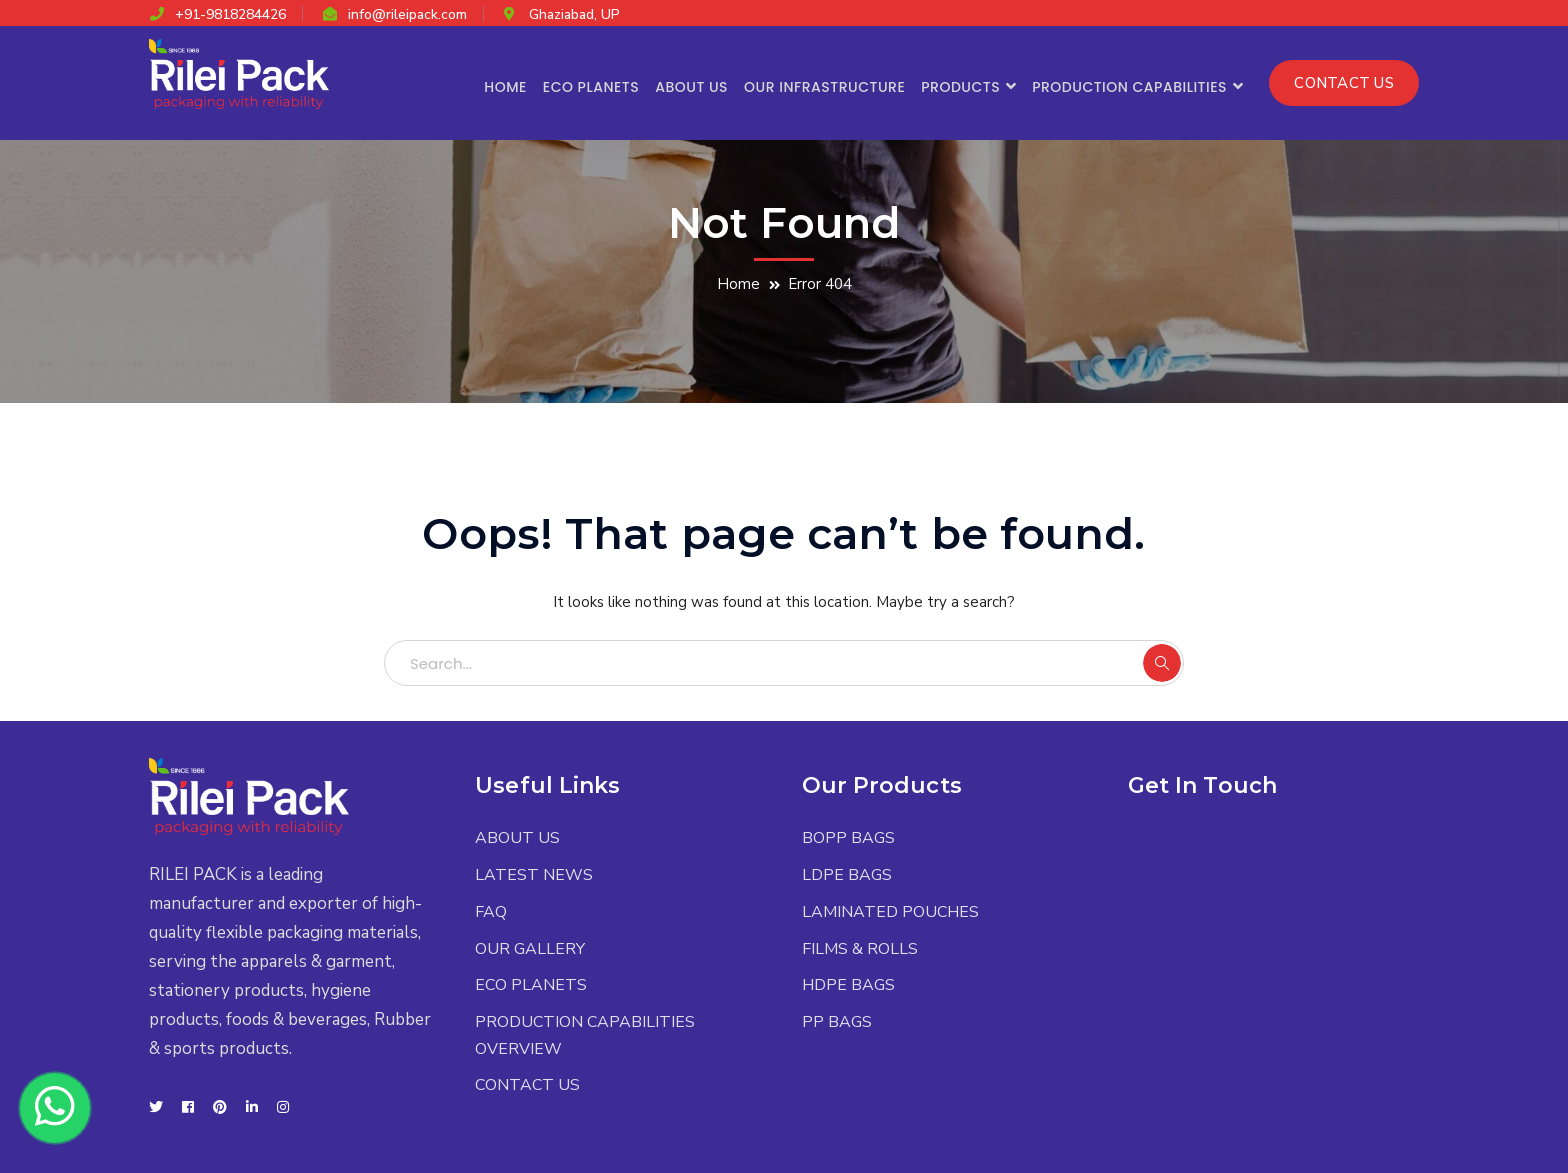 The width and height of the screenshot is (1568, 1173). Describe the element at coordinates (837, 1022) in the screenshot. I see `PP BAGS` at that location.